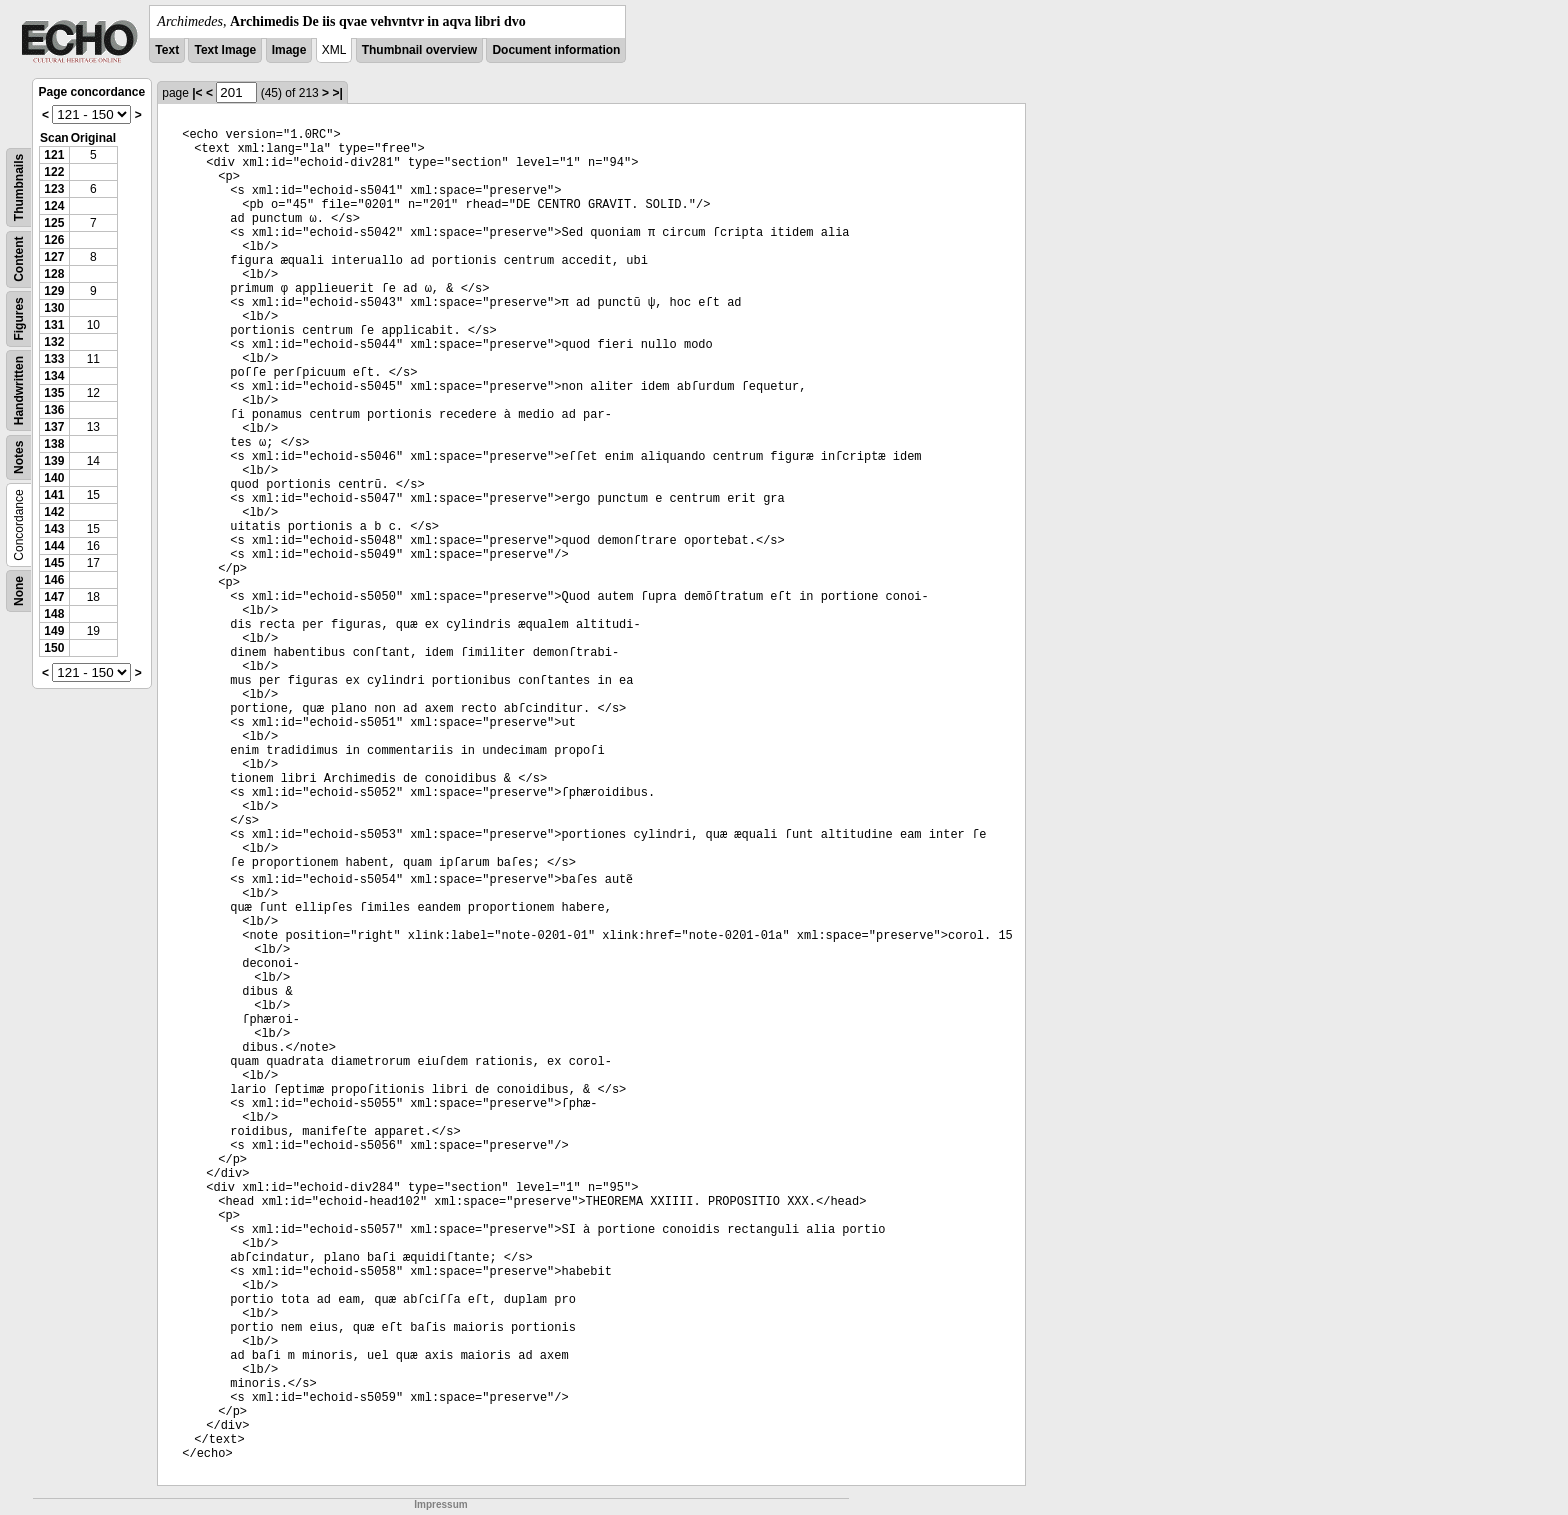 The image size is (1568, 1515). What do you see at coordinates (54, 172) in the screenshot?
I see `122` at bounding box center [54, 172].